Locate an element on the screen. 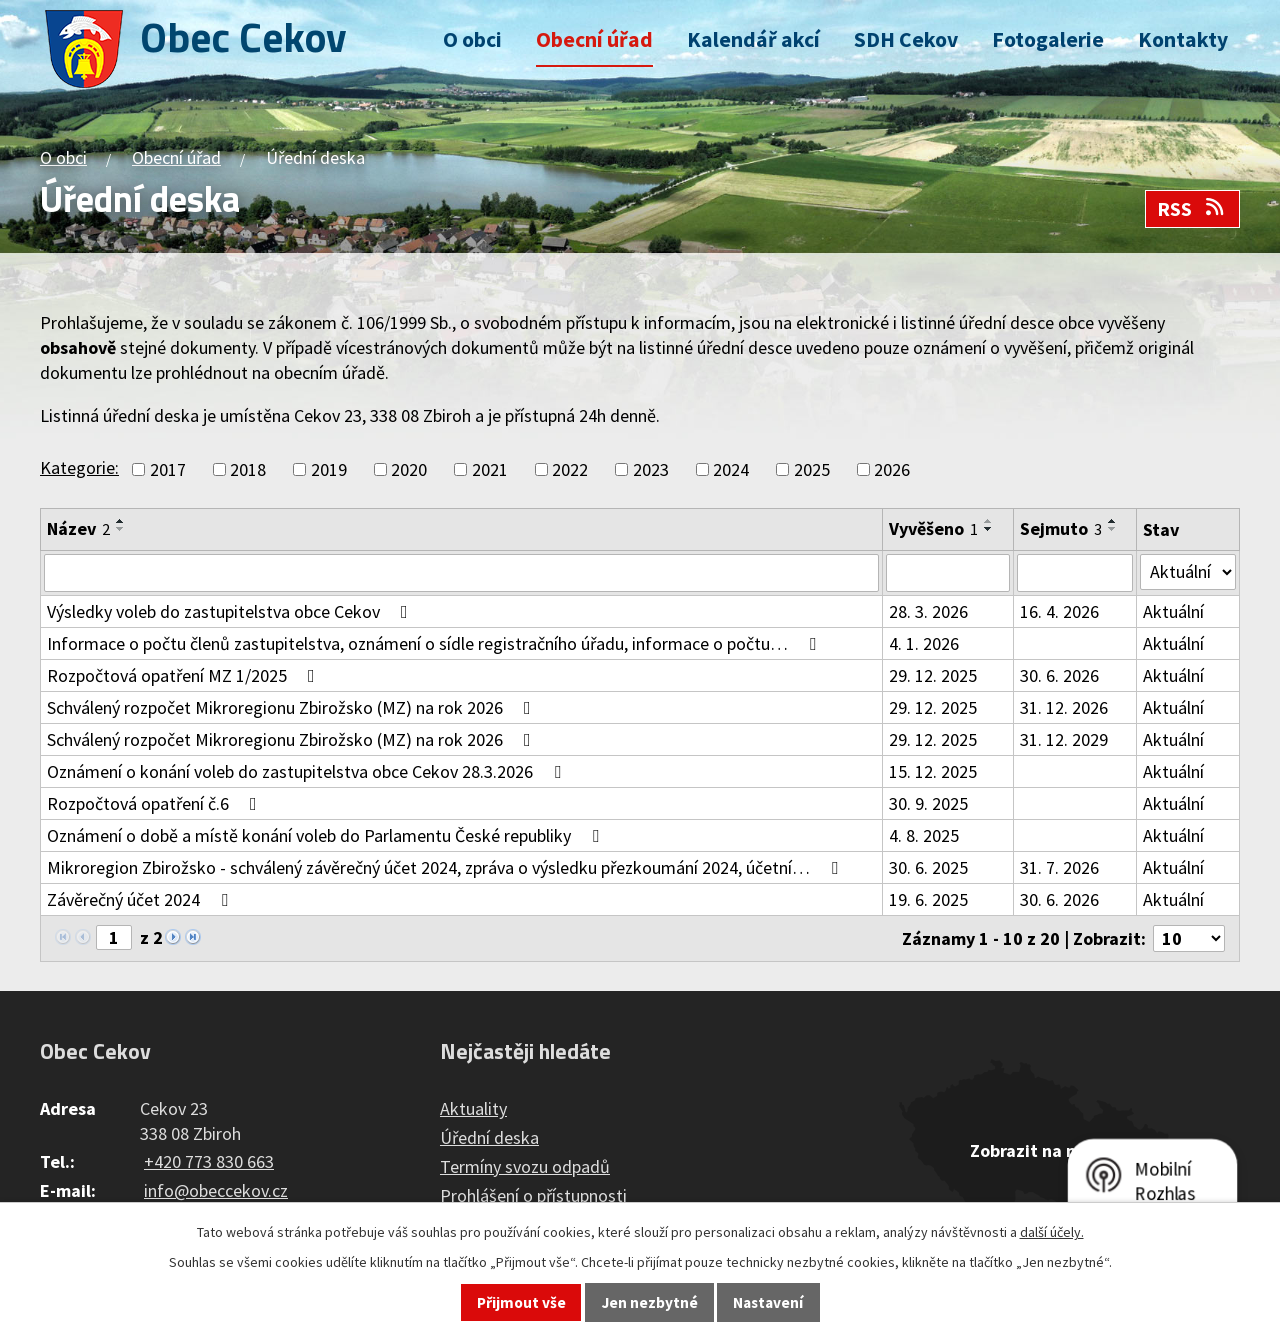 The width and height of the screenshot is (1280, 1332). info@obeccekov.cz is located at coordinates (216, 1190).